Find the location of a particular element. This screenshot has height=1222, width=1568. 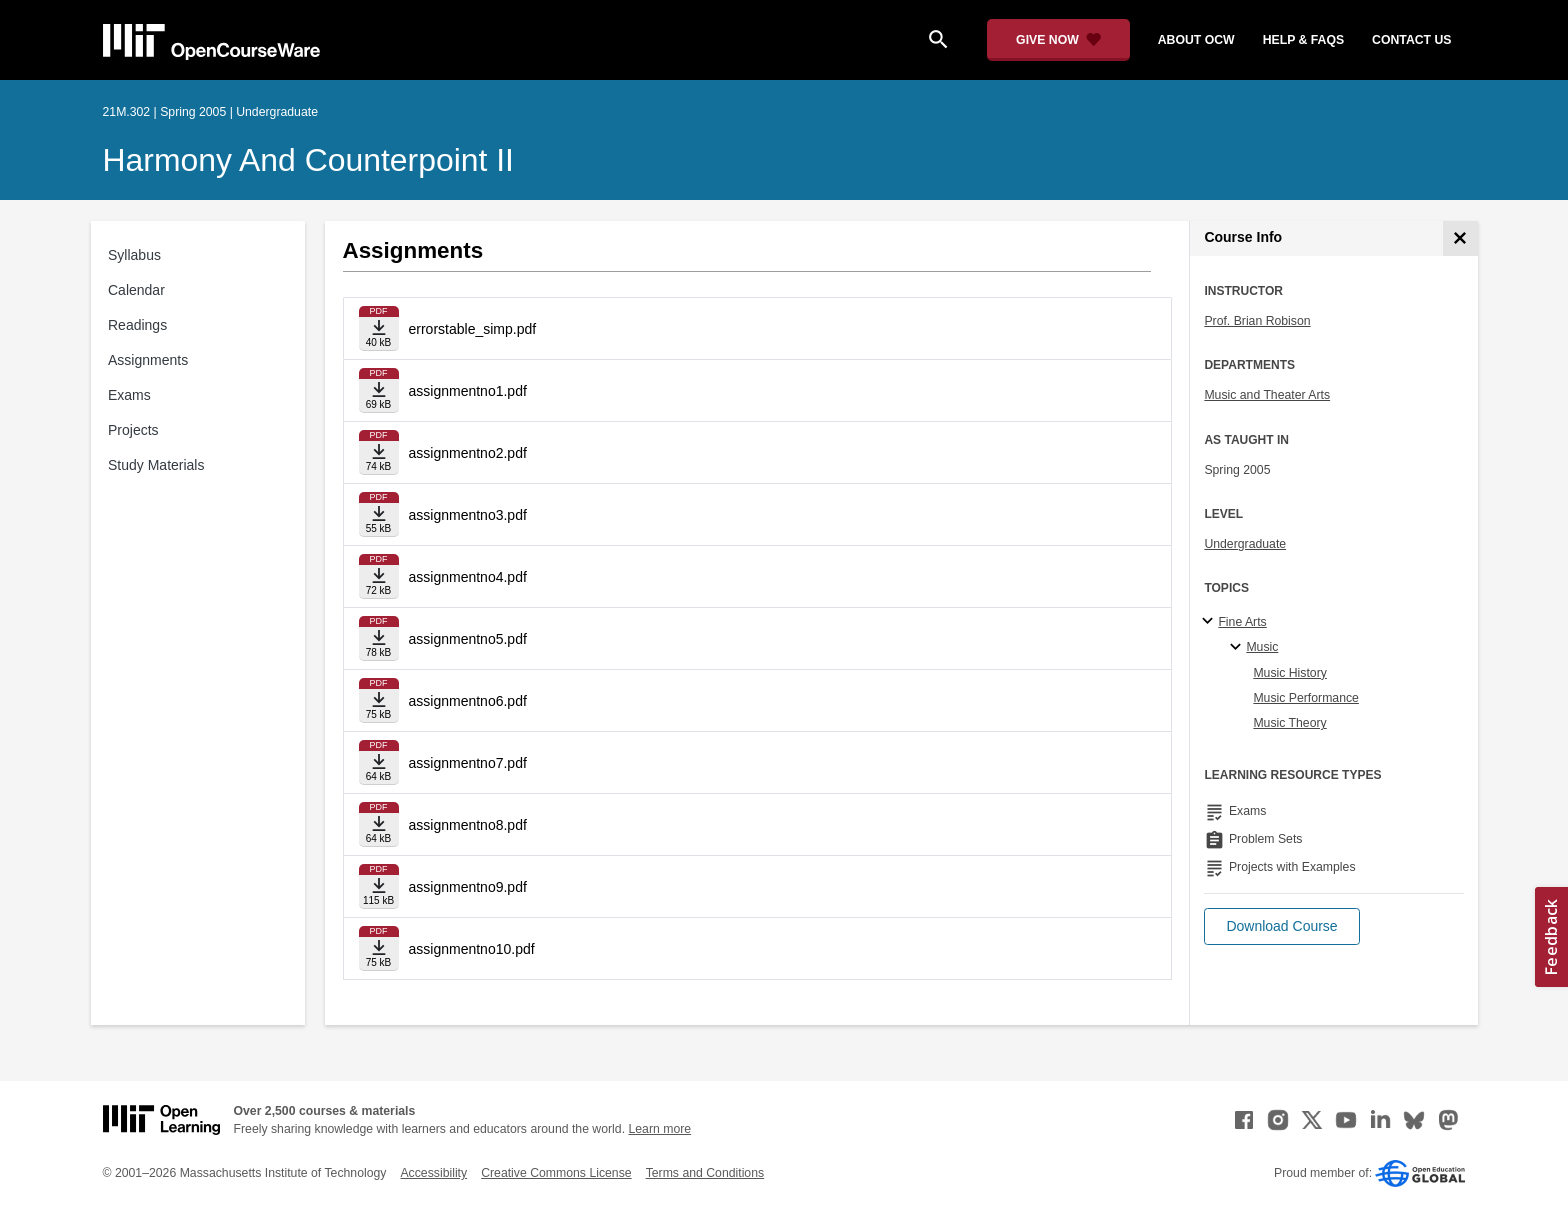

assignmentno9.pdf is located at coordinates (468, 887).